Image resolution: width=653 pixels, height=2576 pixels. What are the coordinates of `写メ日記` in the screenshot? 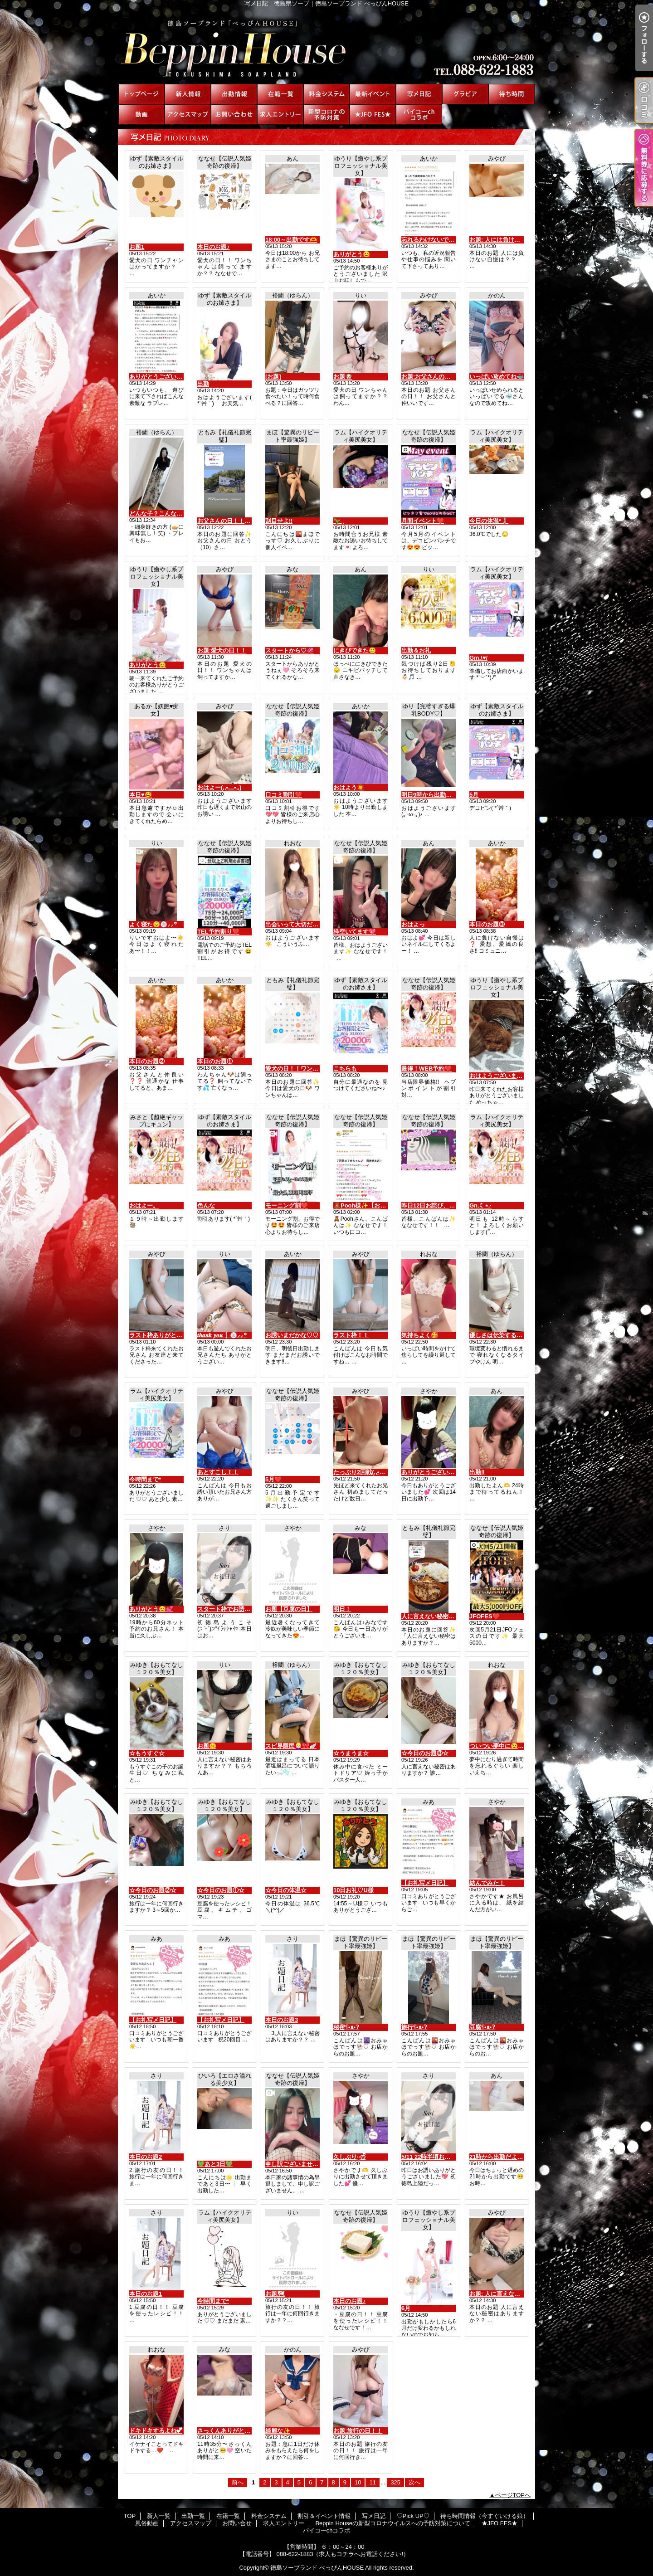 It's located at (419, 94).